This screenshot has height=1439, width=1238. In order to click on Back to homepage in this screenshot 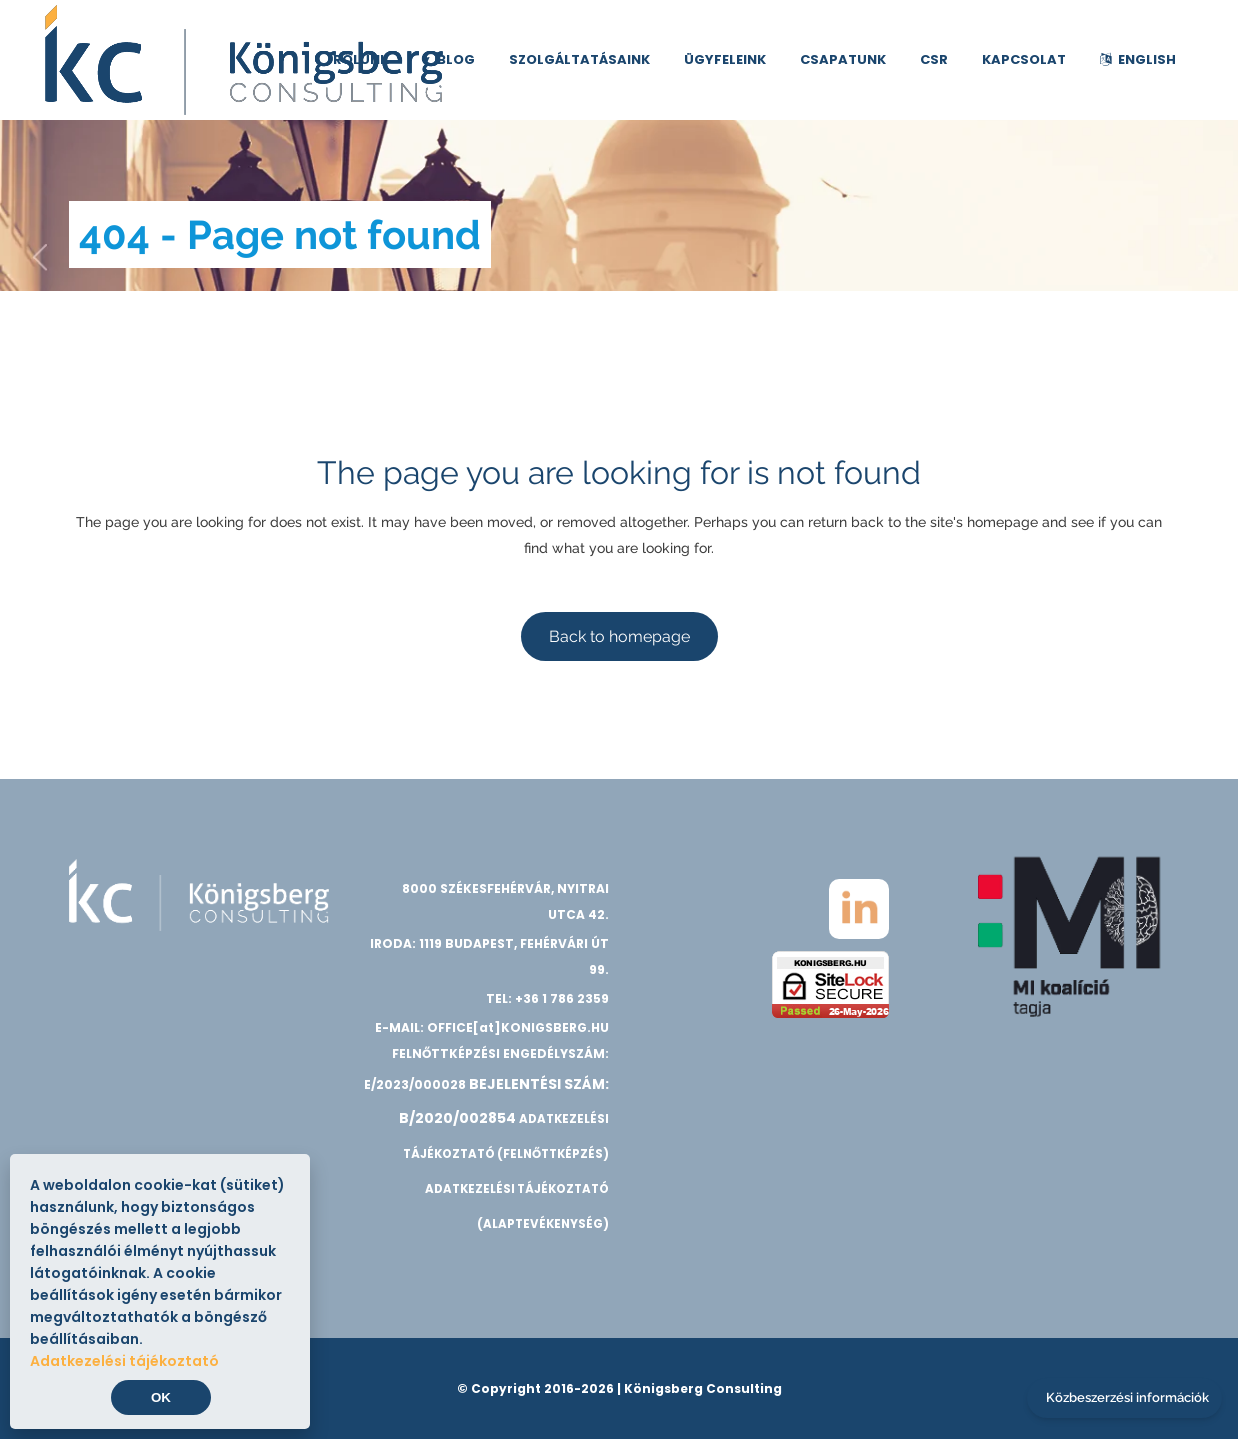, I will do `click(619, 636)`.